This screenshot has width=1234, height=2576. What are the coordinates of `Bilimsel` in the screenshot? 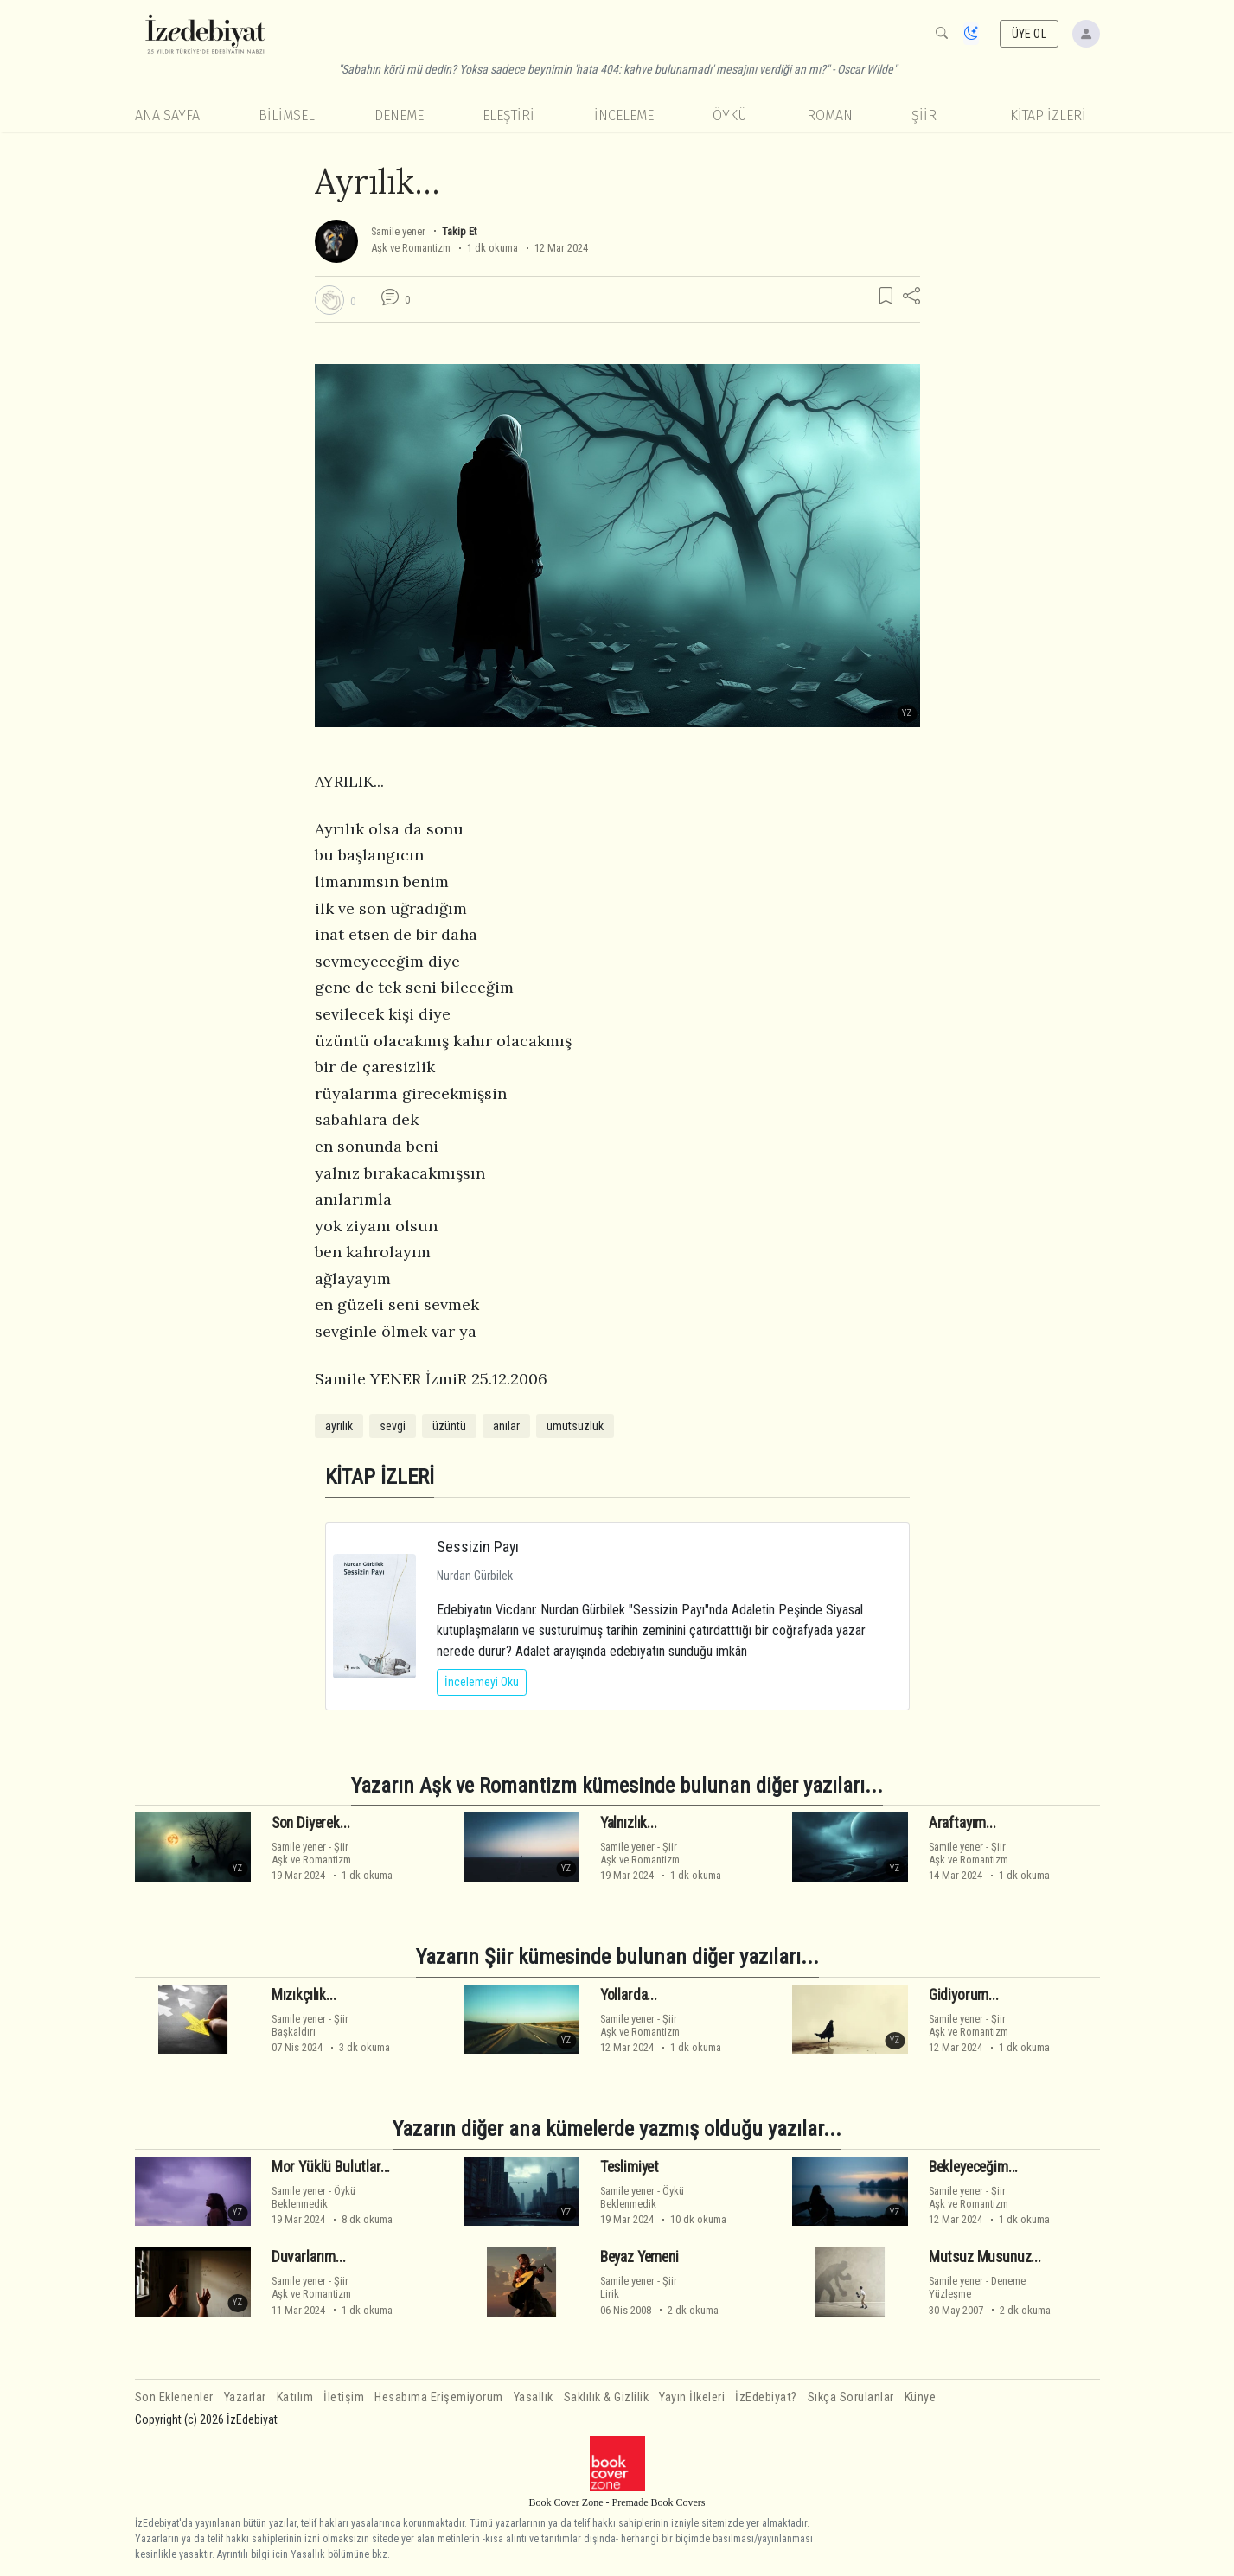 It's located at (287, 115).